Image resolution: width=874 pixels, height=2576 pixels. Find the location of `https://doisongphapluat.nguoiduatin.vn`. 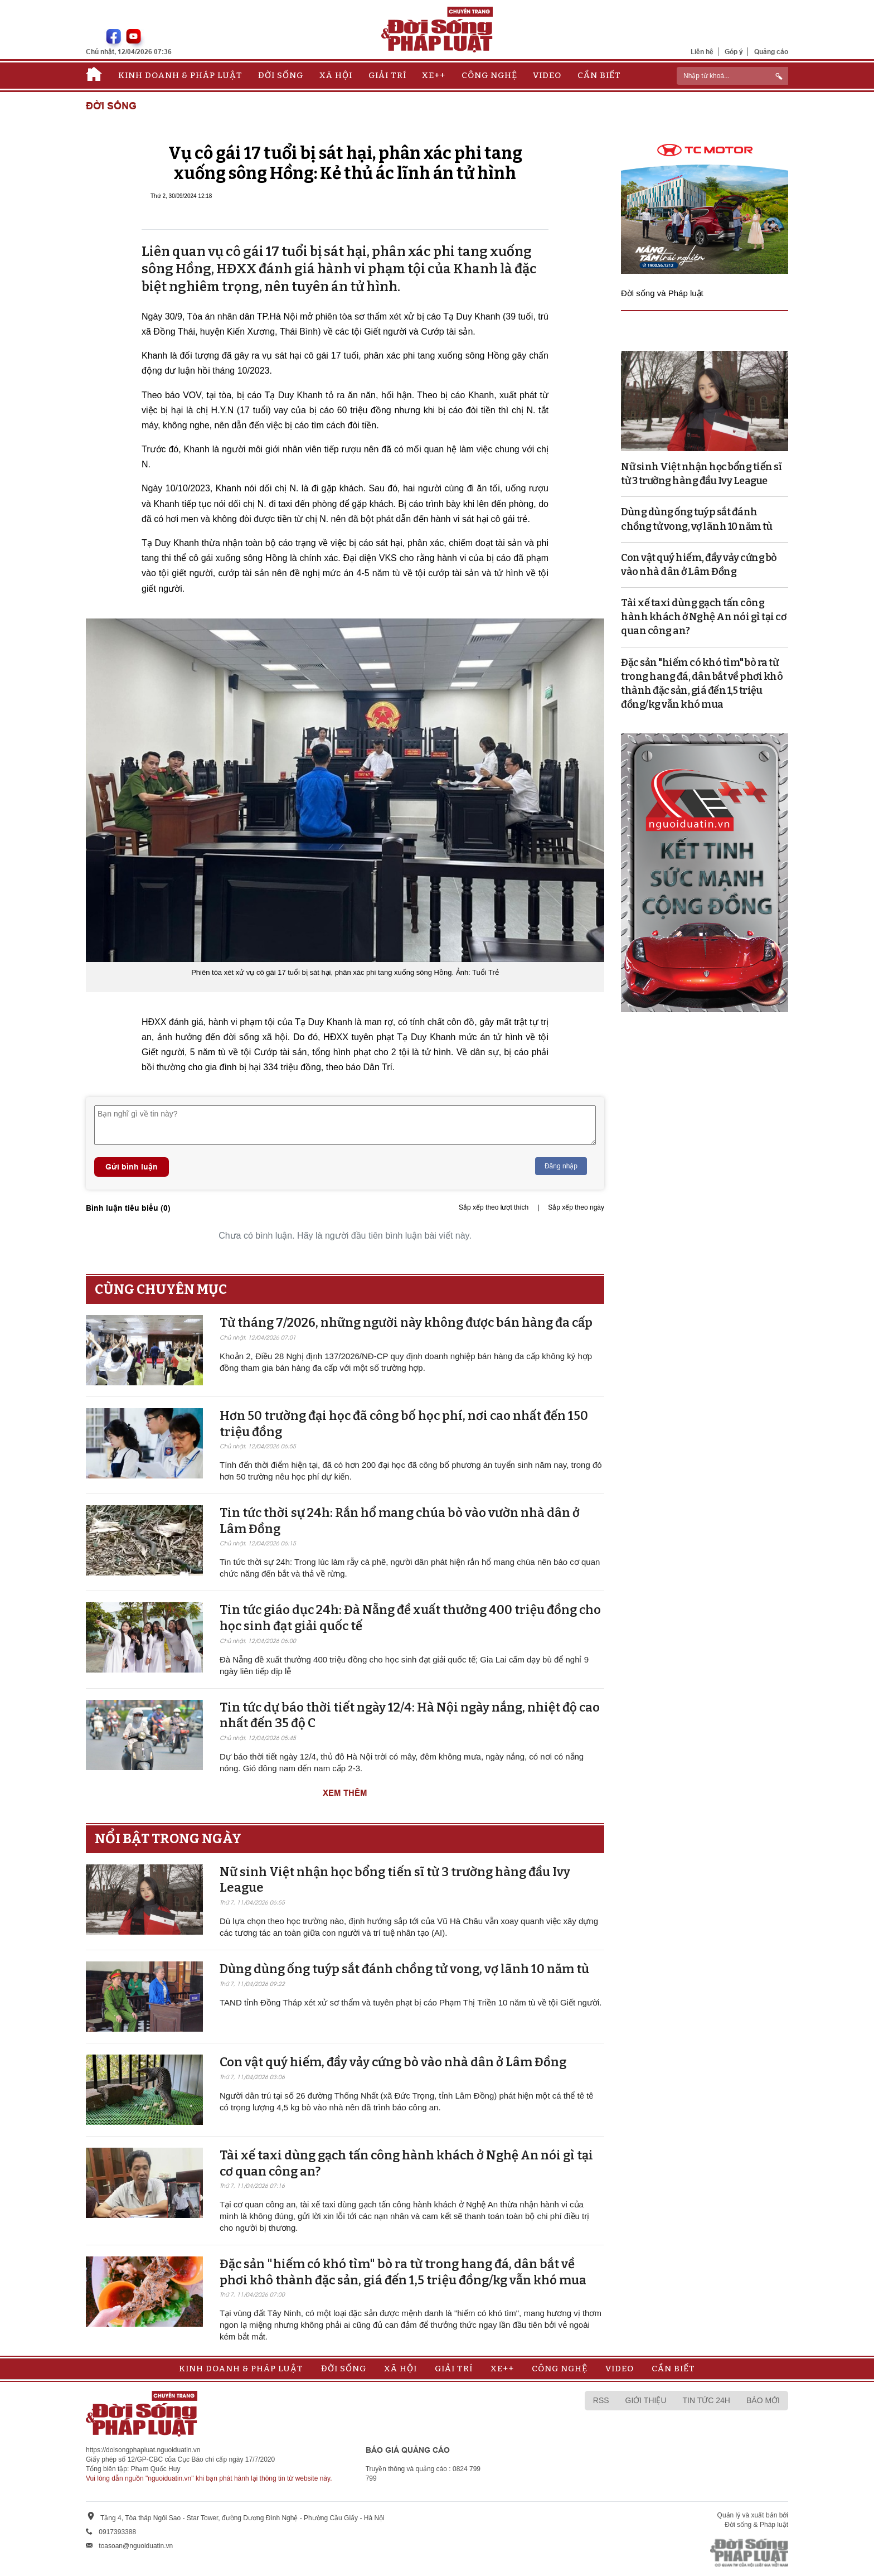

https://doisongphapluat.nguoiduatin.vn is located at coordinates (143, 2450).